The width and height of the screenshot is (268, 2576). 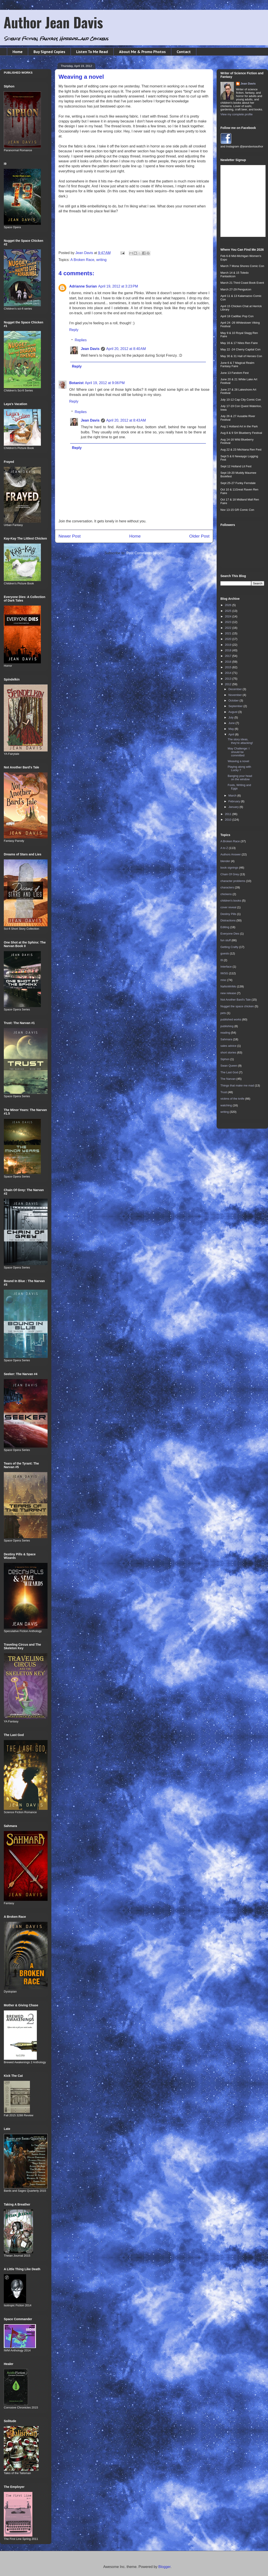 What do you see at coordinates (226, 1039) in the screenshot?
I see `Sahmara` at bounding box center [226, 1039].